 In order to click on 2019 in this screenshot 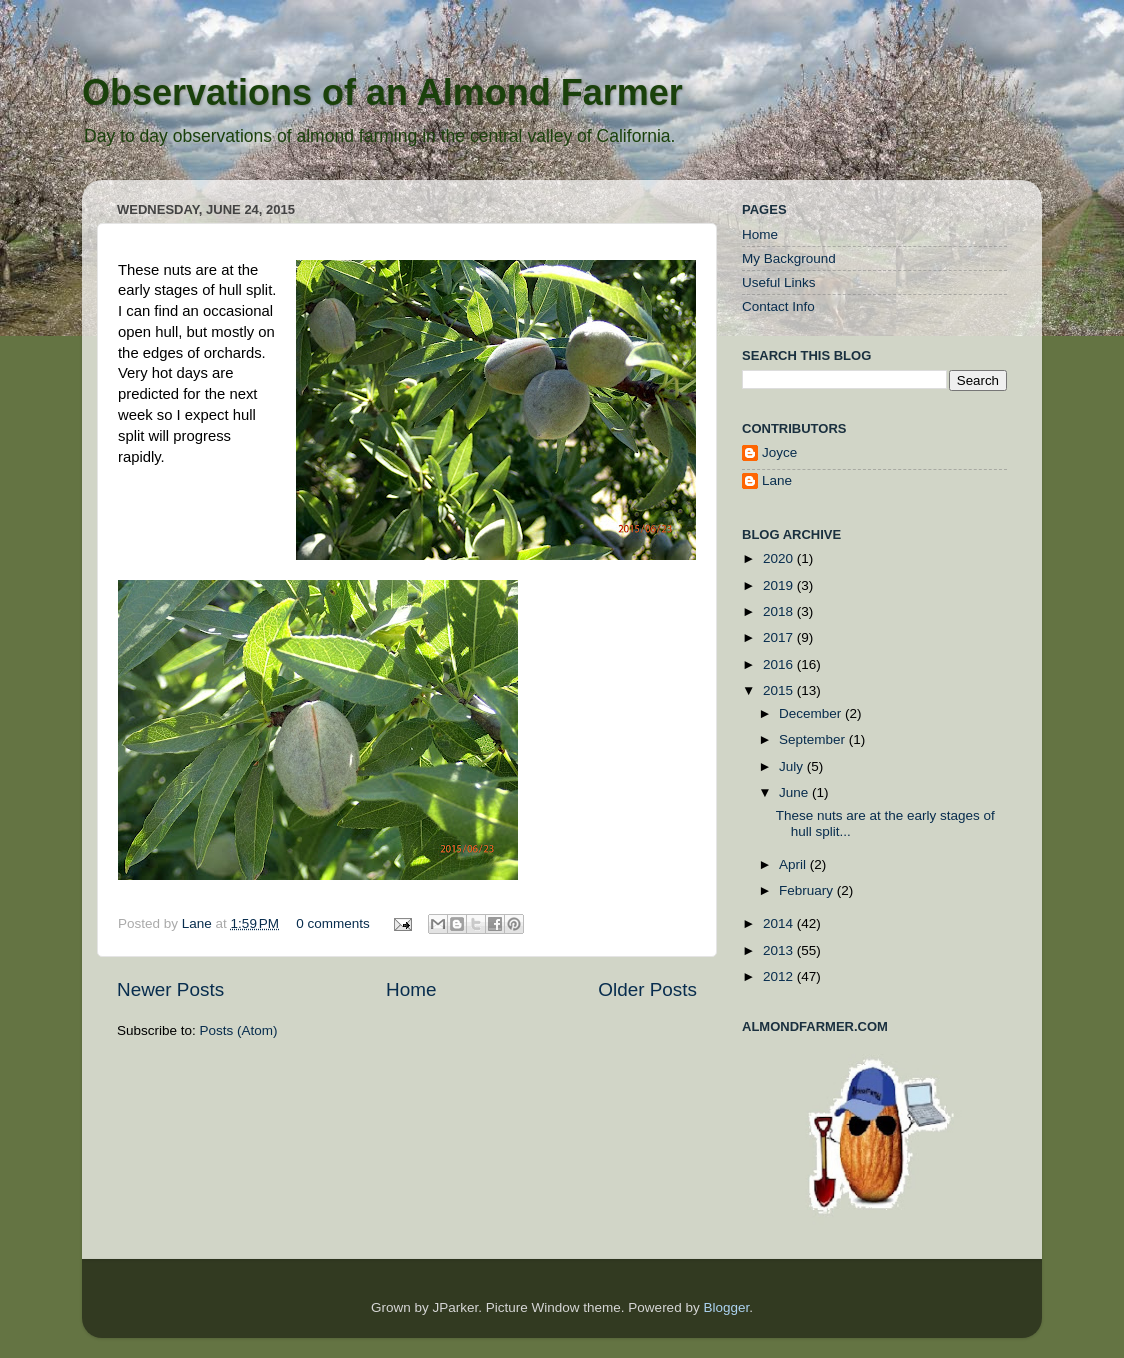, I will do `click(780, 585)`.